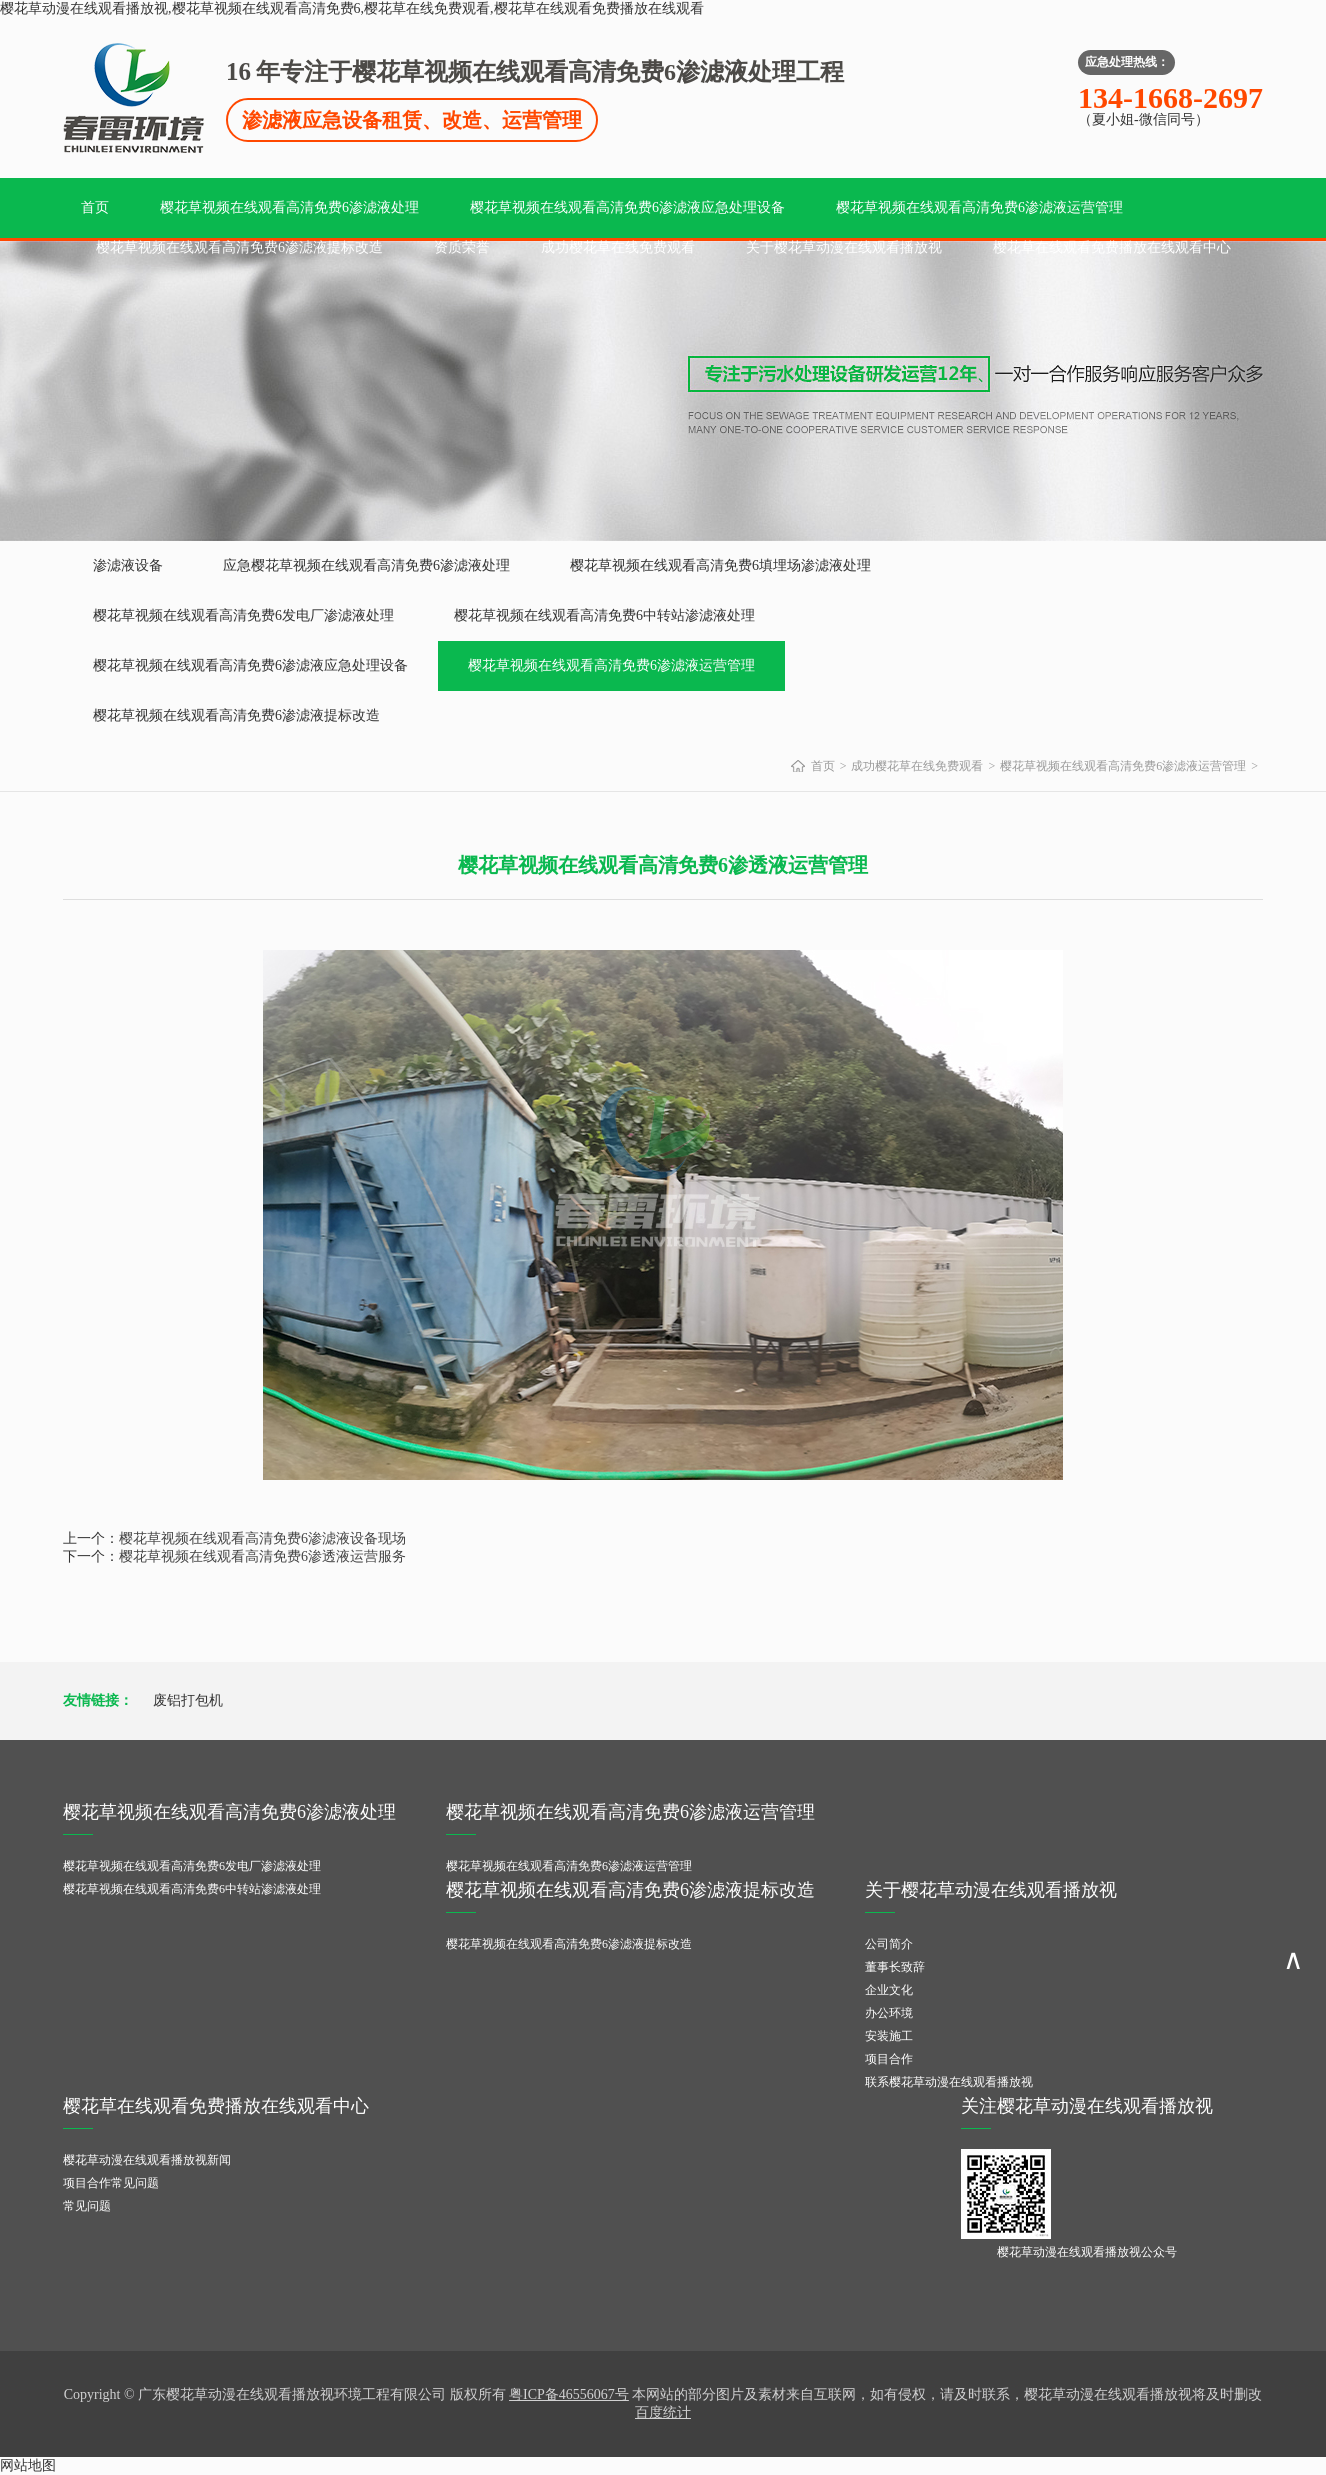 The image size is (1326, 2475). Describe the element at coordinates (889, 2059) in the screenshot. I see `项目合作` at that location.